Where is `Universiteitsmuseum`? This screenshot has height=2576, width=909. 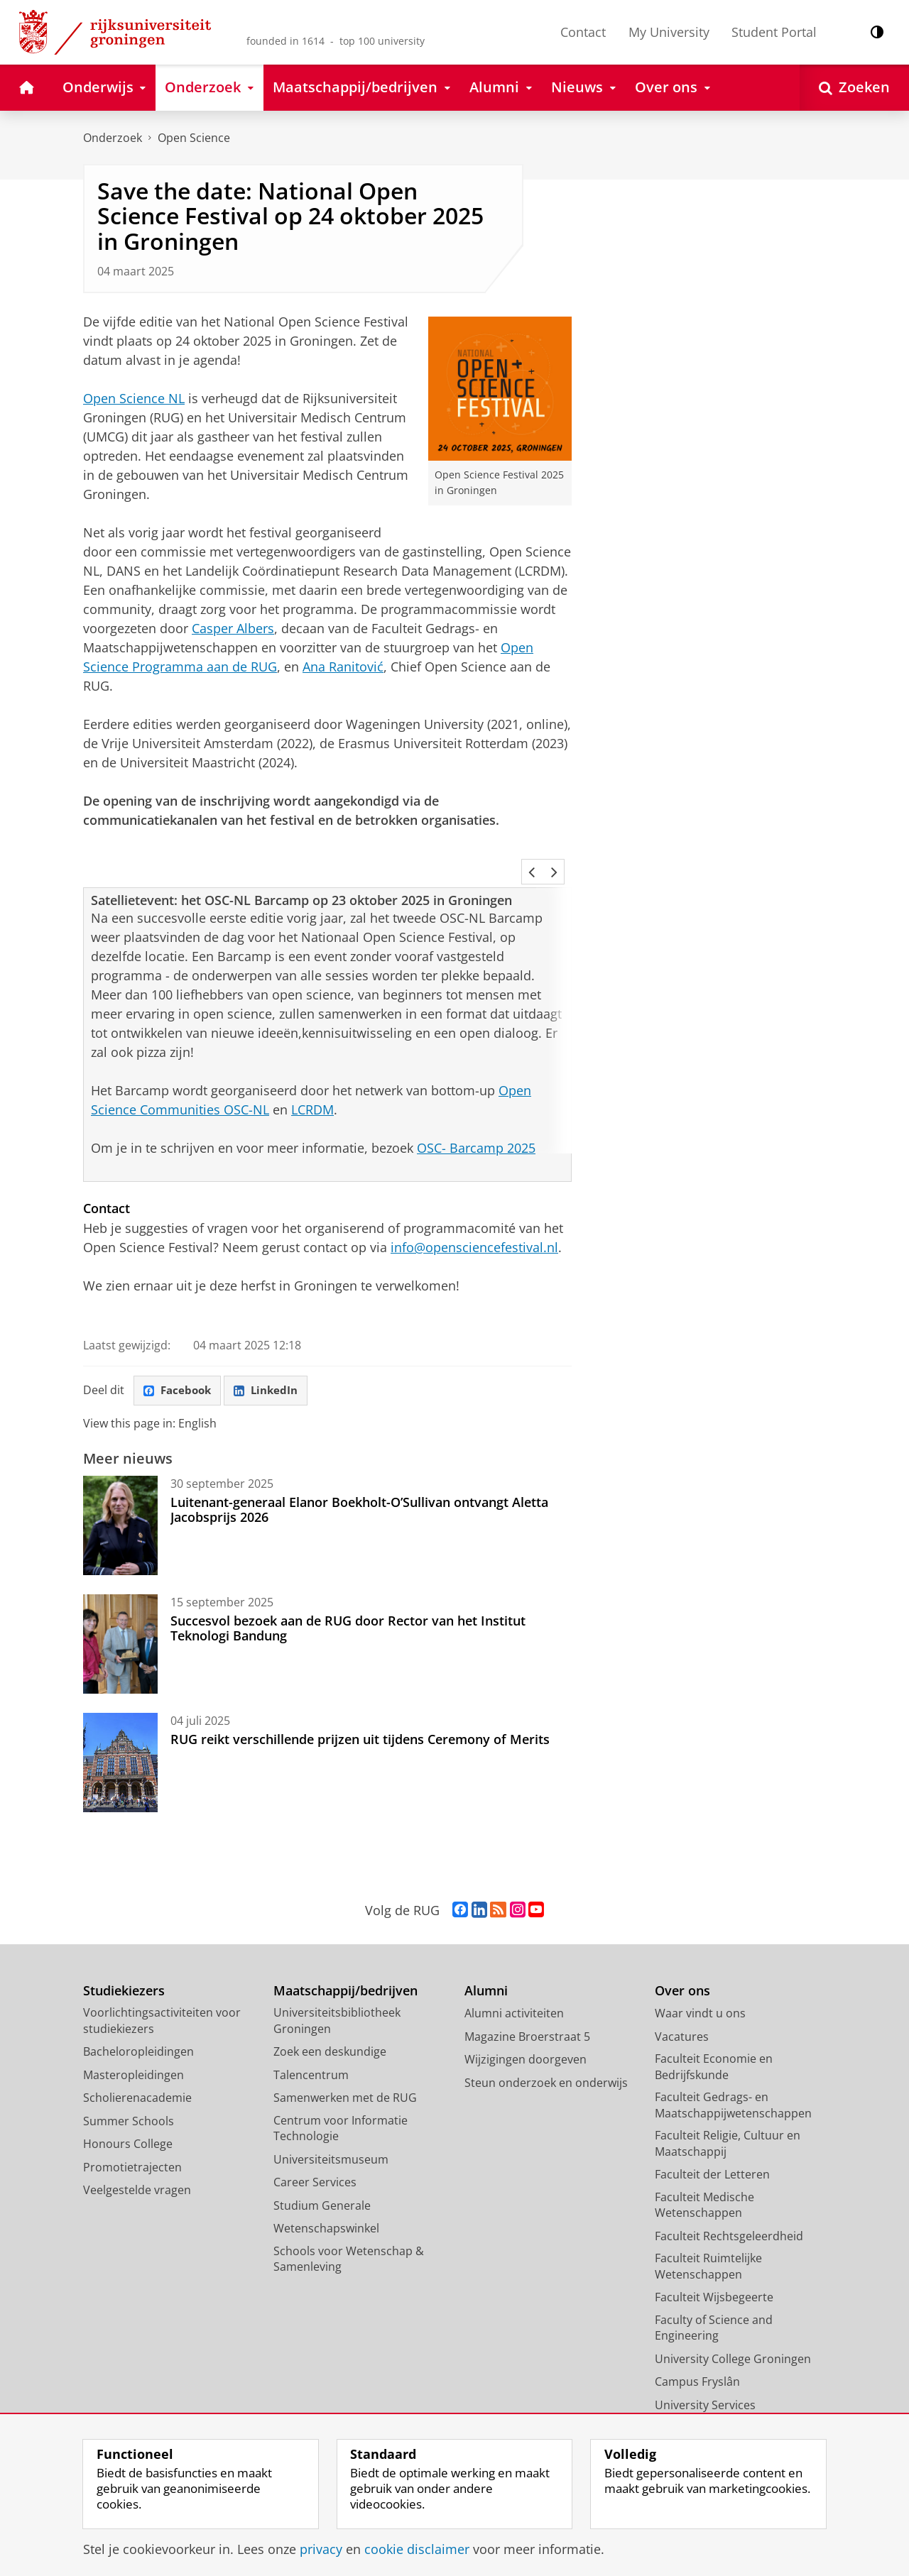
Universiteitsmuseum is located at coordinates (330, 2122).